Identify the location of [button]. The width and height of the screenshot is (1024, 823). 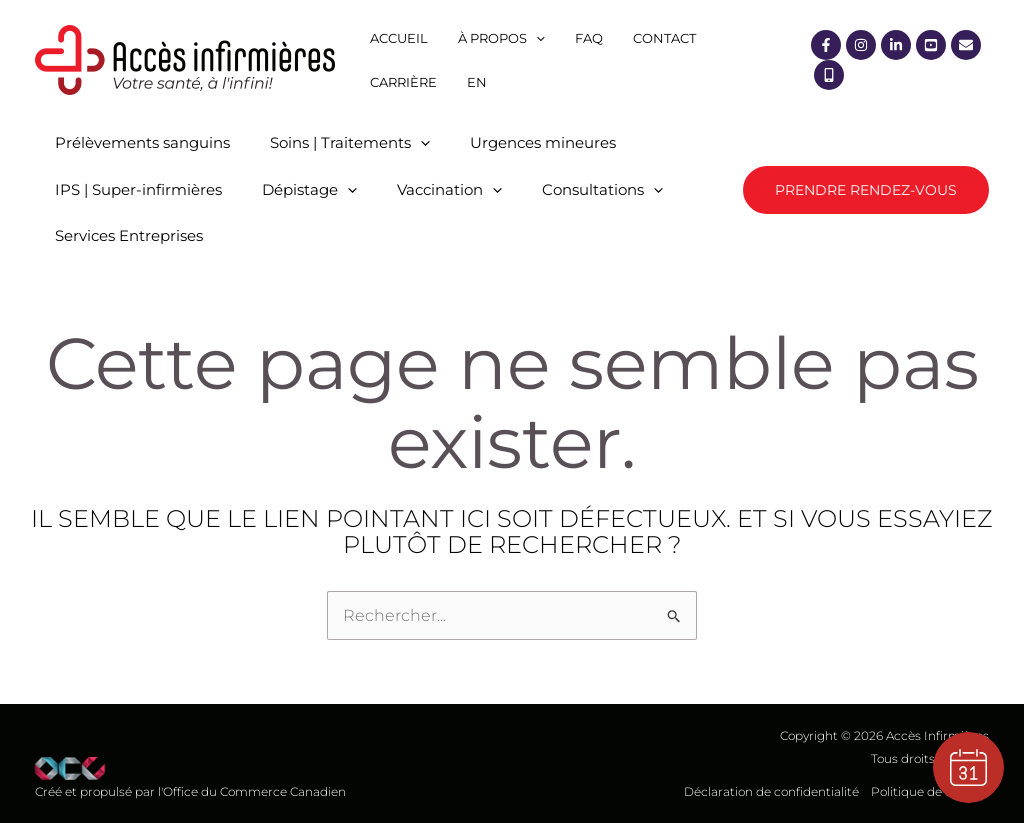
(866, 190).